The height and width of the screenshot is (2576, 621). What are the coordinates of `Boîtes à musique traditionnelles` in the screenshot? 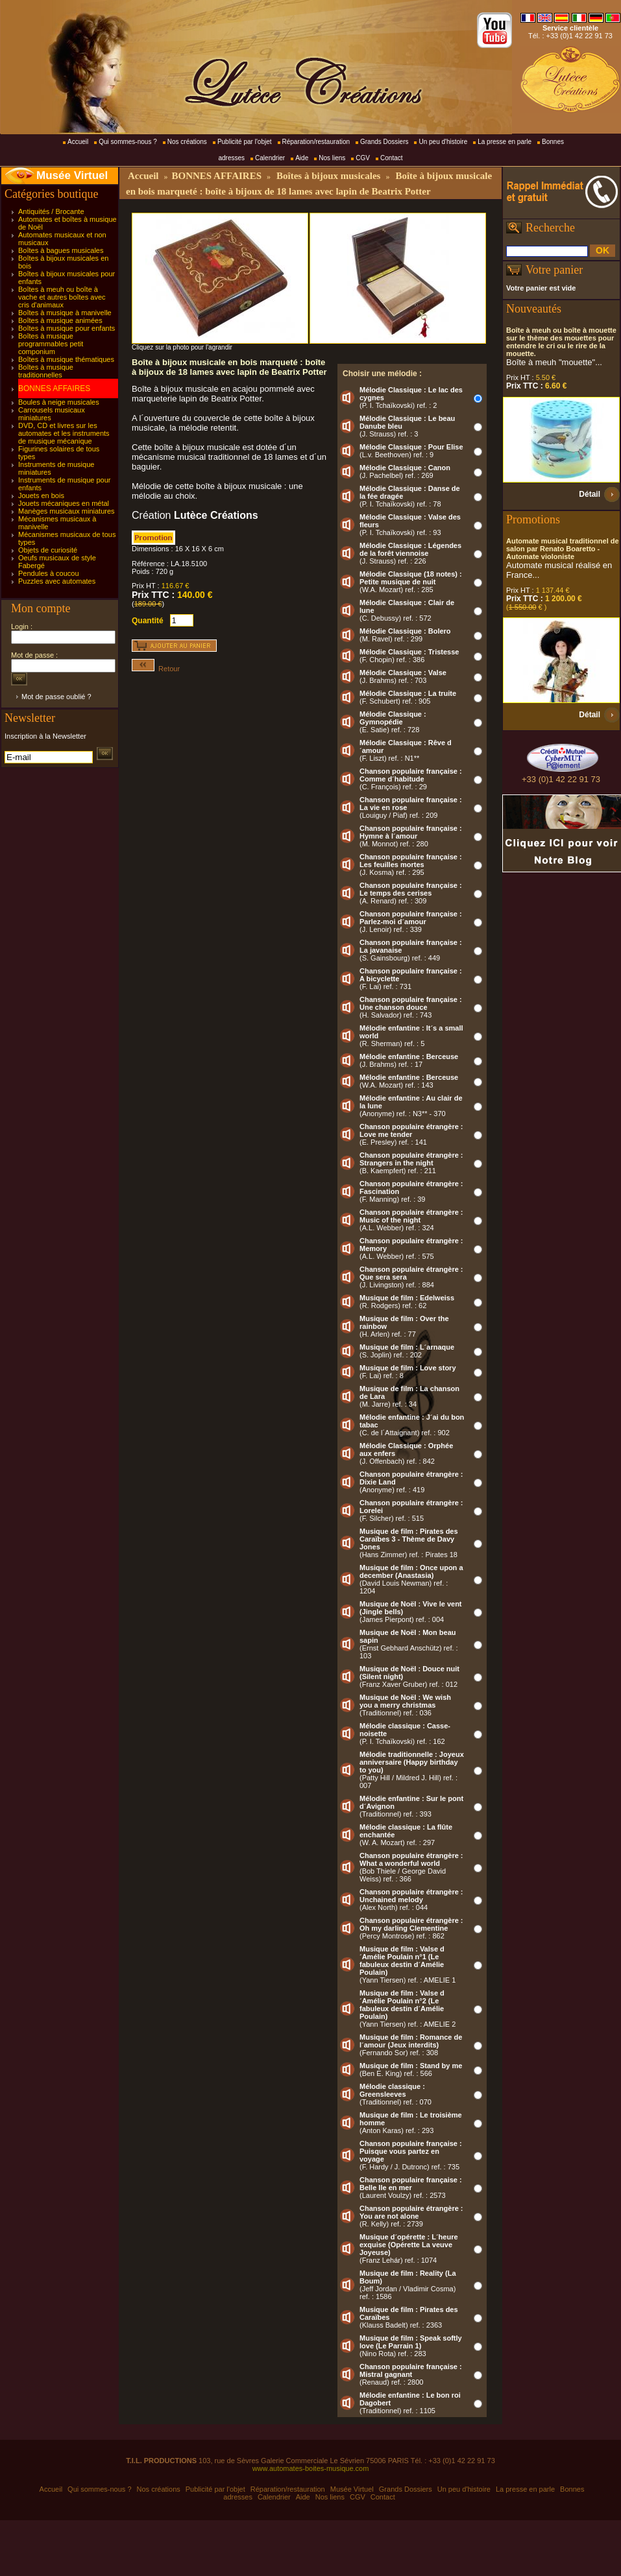 It's located at (45, 371).